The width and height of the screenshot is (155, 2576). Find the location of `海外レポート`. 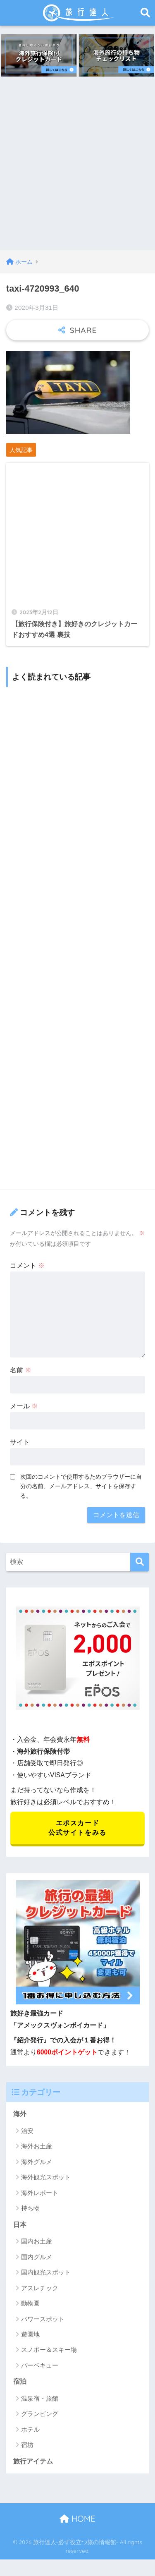

海外レポート is located at coordinates (39, 2192).